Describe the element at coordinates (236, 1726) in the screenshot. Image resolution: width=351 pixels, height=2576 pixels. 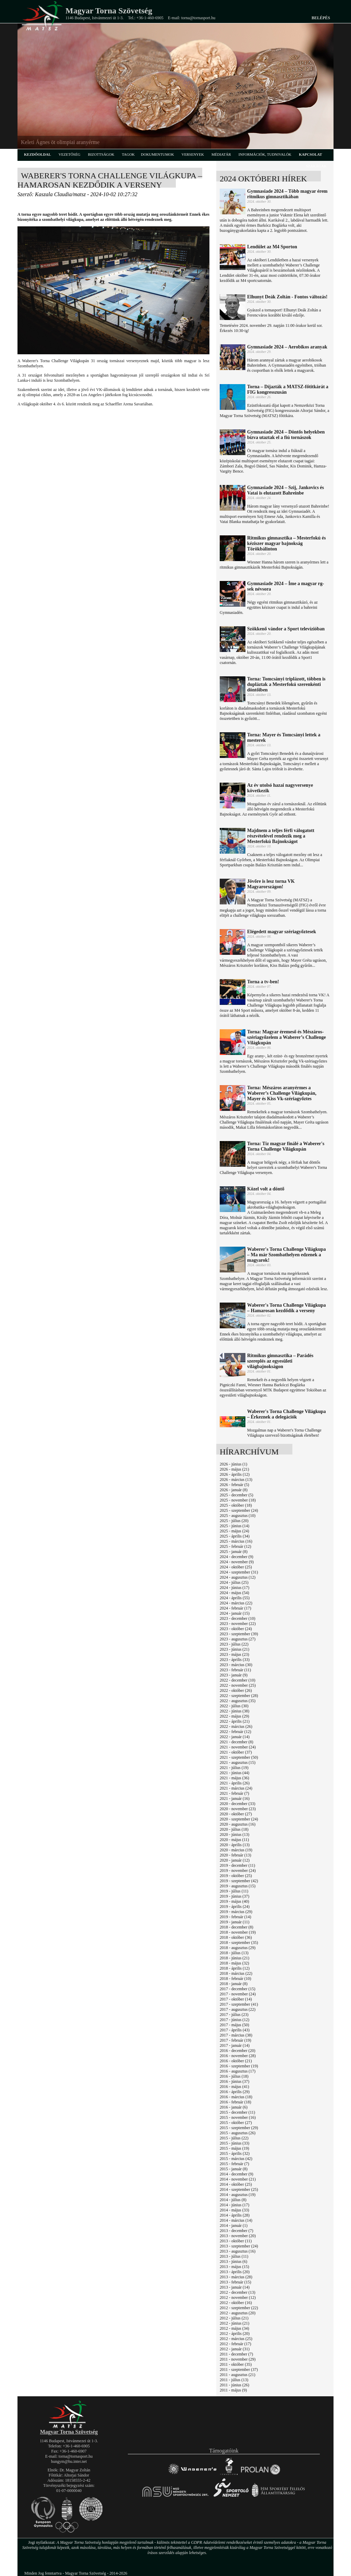
I see `2022 - március (26)` at that location.